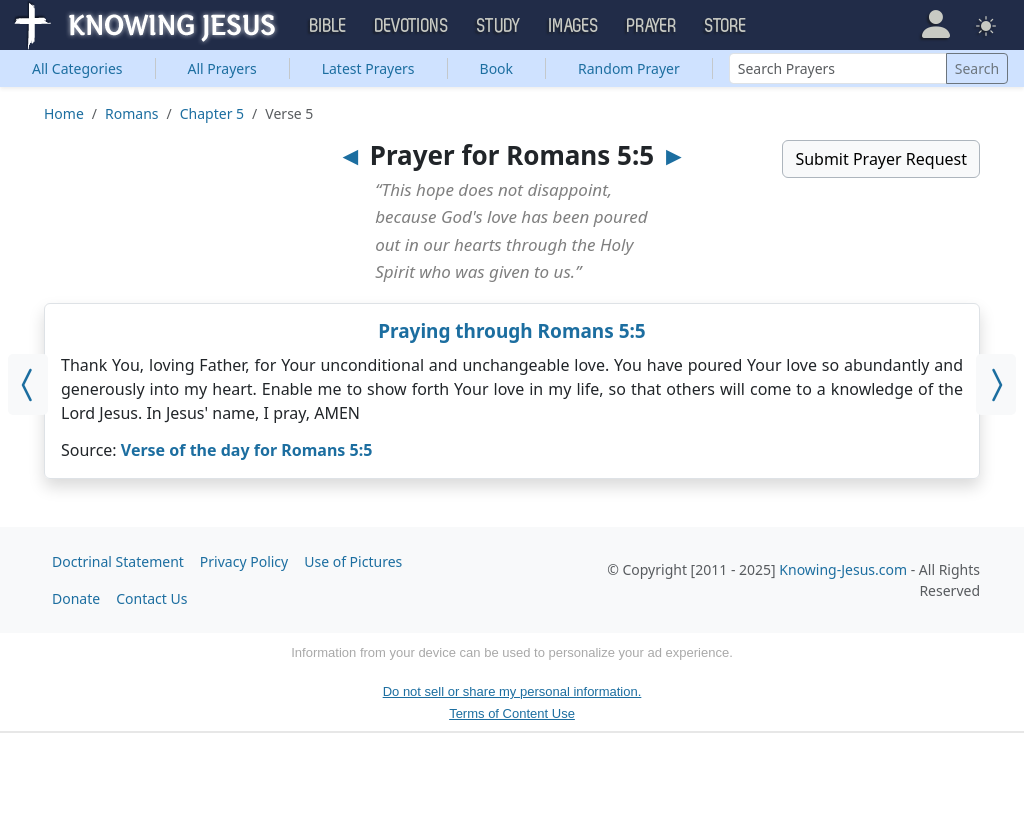 The width and height of the screenshot is (1024, 823). Describe the element at coordinates (131, 113) in the screenshot. I see `Romans` at that location.